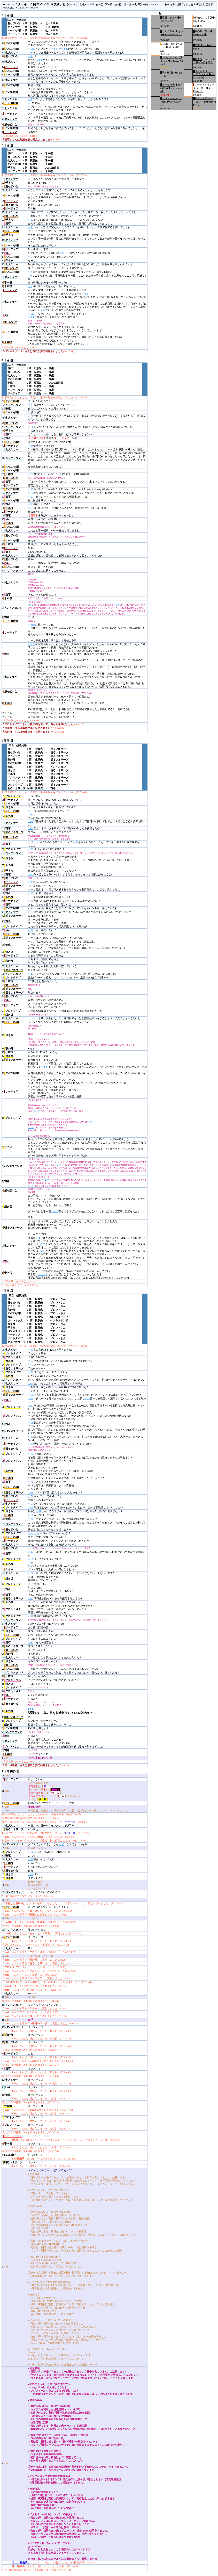 The width and height of the screenshot is (218, 2576). What do you see at coordinates (12, 1431) in the screenshot?
I see `73` at bounding box center [12, 1431].